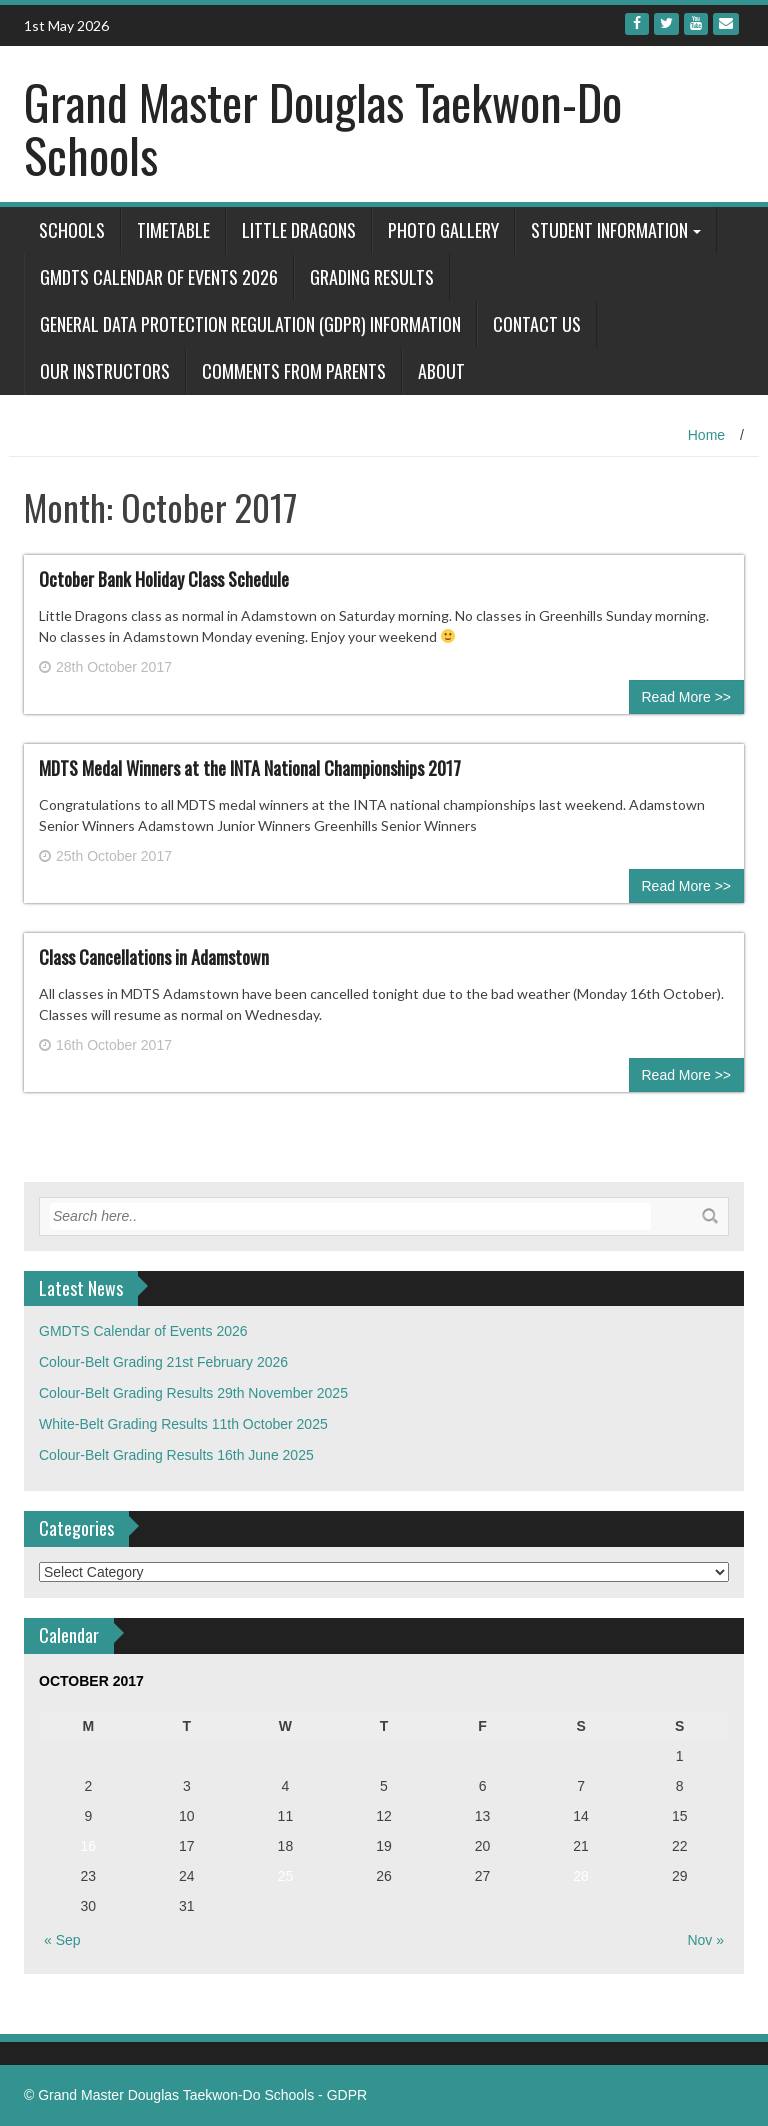 The width and height of the screenshot is (768, 2126). I want to click on Photo Gallery, so click(443, 230).